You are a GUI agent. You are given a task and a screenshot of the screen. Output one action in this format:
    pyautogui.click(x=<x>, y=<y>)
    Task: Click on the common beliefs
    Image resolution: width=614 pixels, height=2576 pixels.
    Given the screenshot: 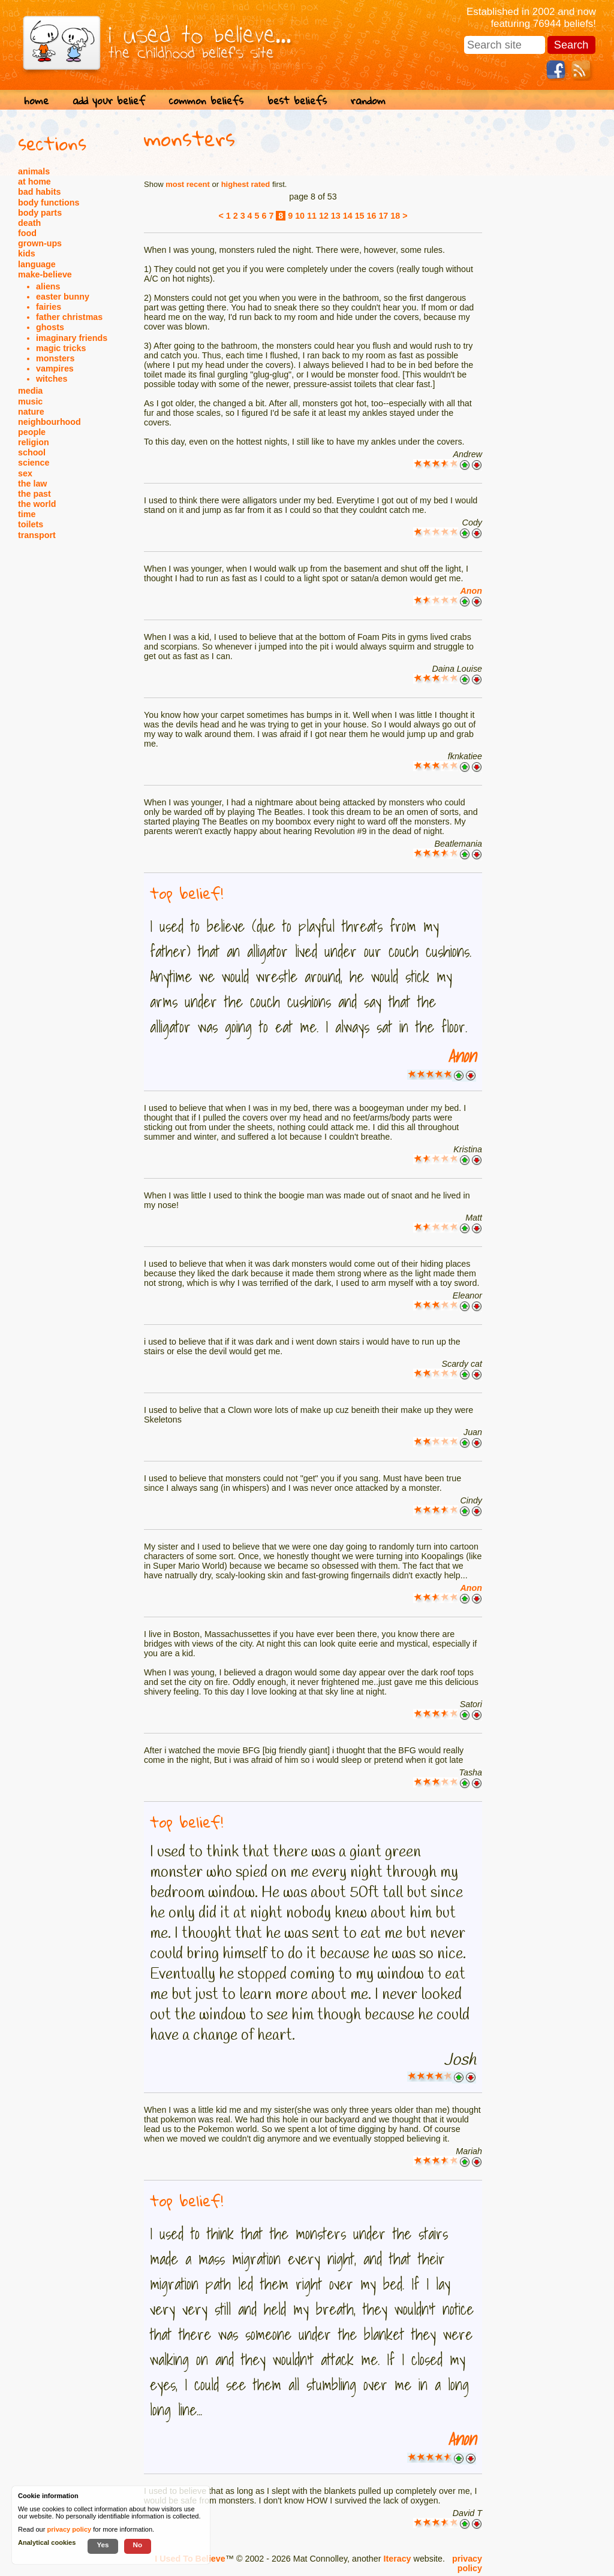 What is the action you would take?
    pyautogui.click(x=206, y=100)
    